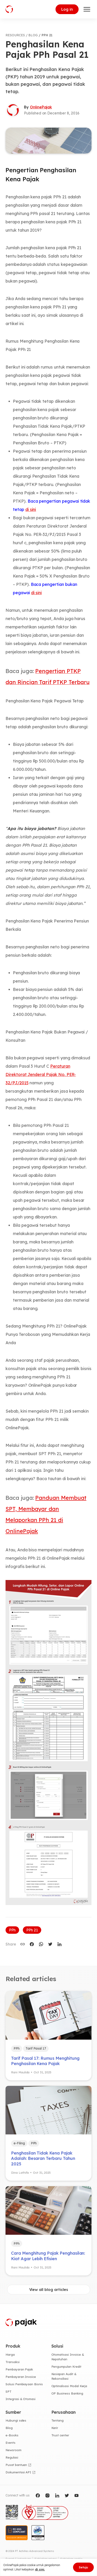  What do you see at coordinates (9, 2428) in the screenshot?
I see `Blog` at bounding box center [9, 2428].